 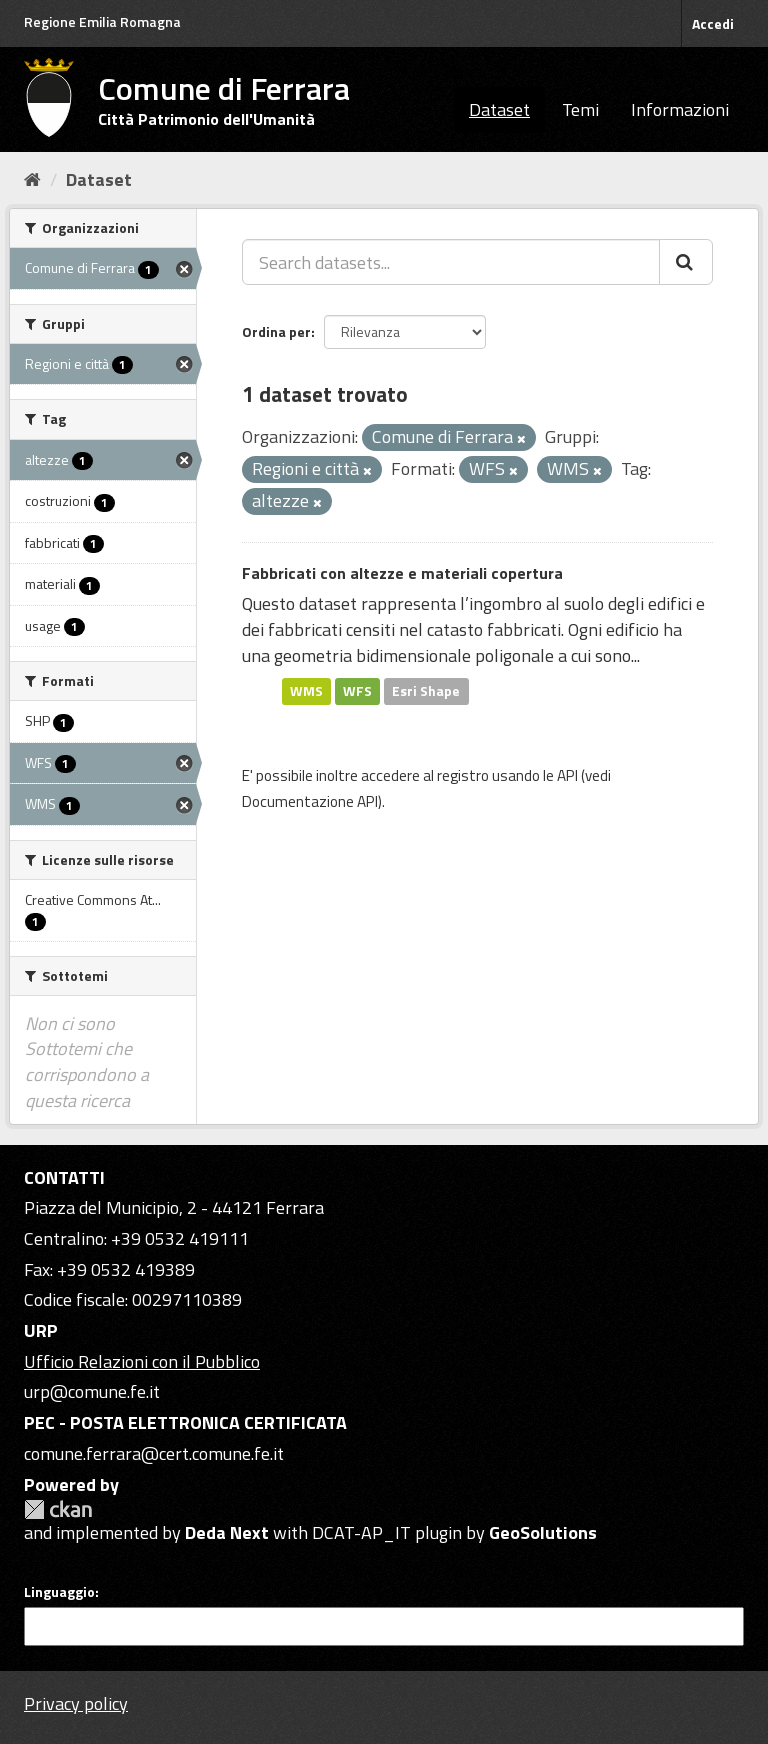 I want to click on Fabbricati con altezze e materiali copertura, so click(x=402, y=573).